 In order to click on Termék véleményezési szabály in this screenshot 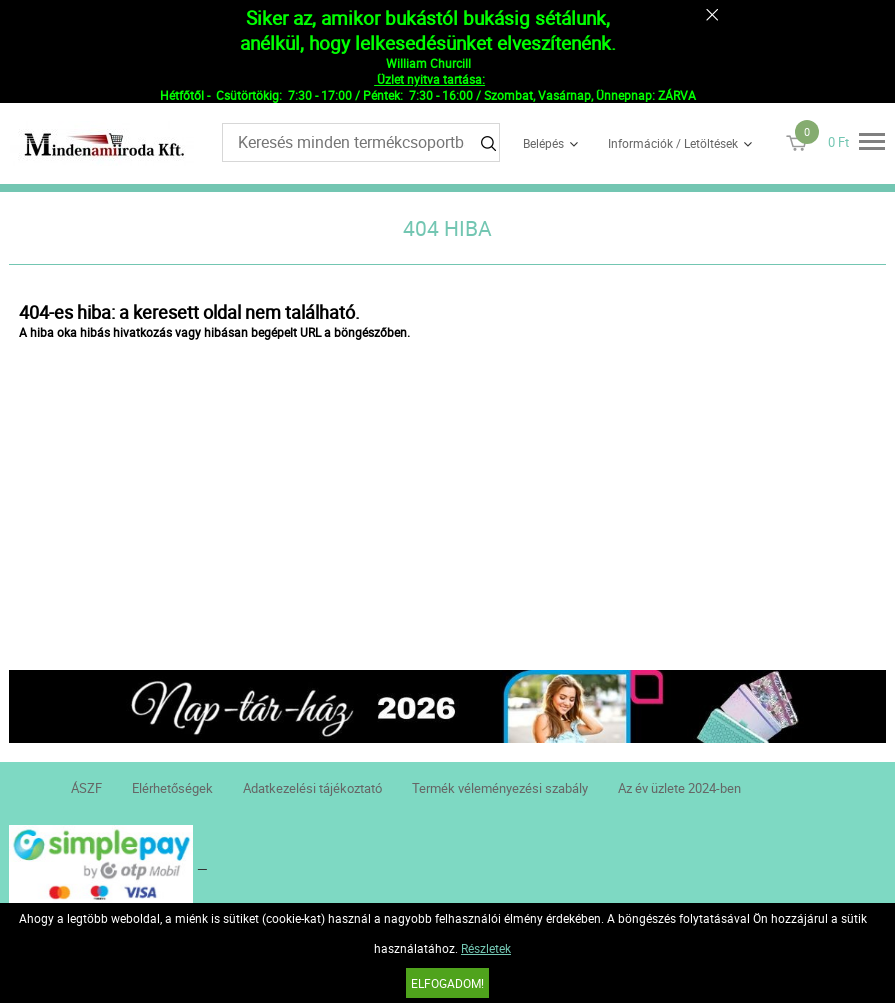, I will do `click(500, 788)`.